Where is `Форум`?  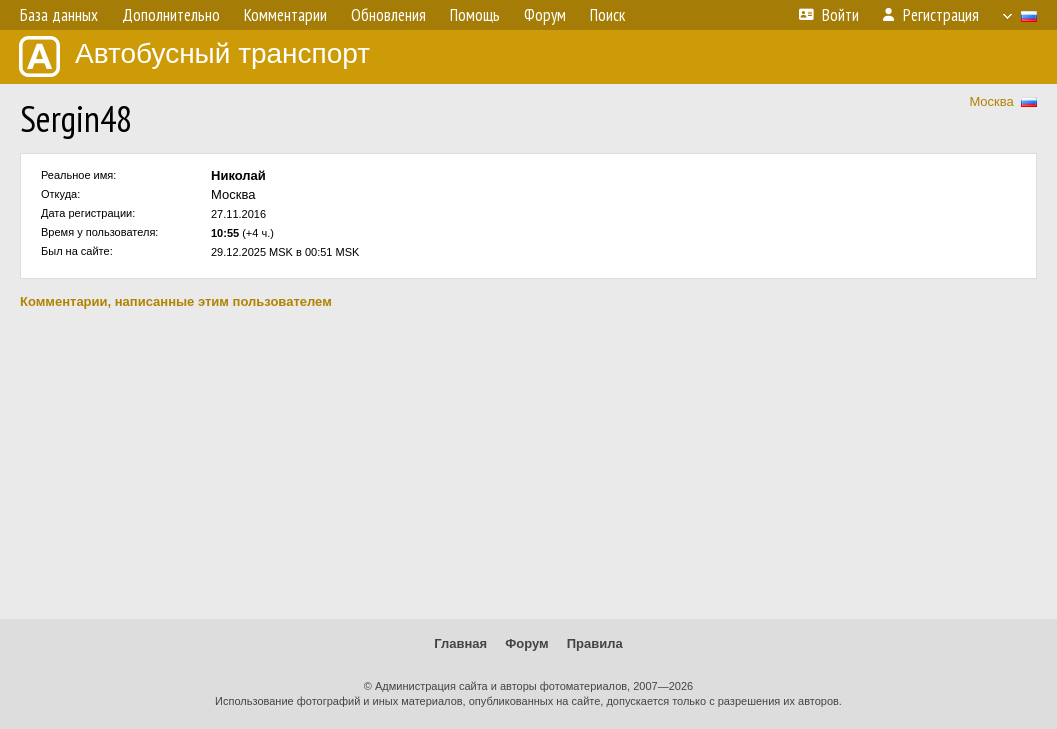 Форум is located at coordinates (526, 643).